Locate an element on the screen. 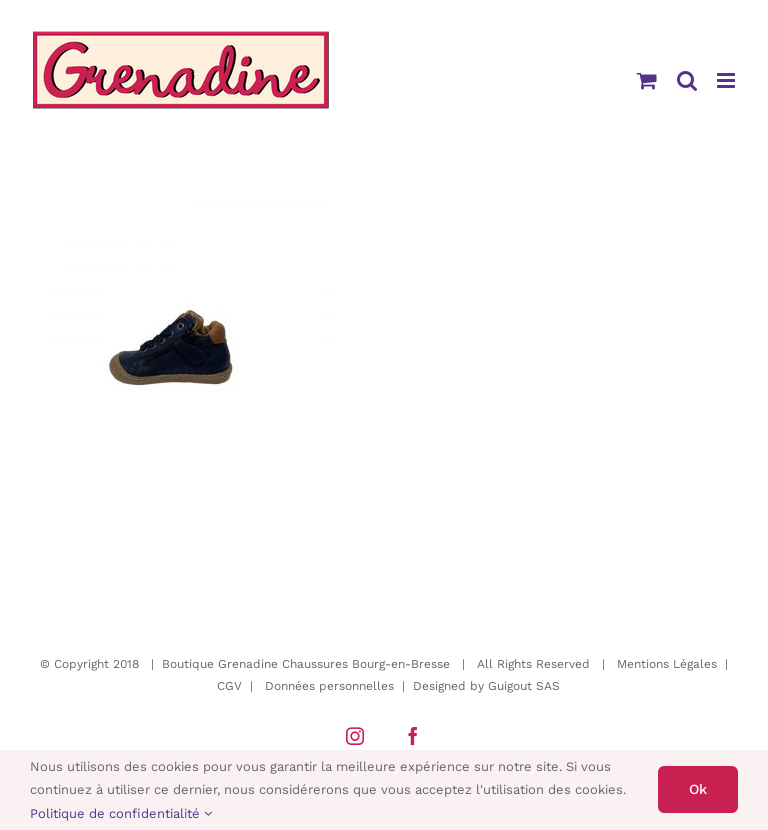 The height and width of the screenshot is (830, 768). Politique de confidentialité is located at coordinates (121, 813).